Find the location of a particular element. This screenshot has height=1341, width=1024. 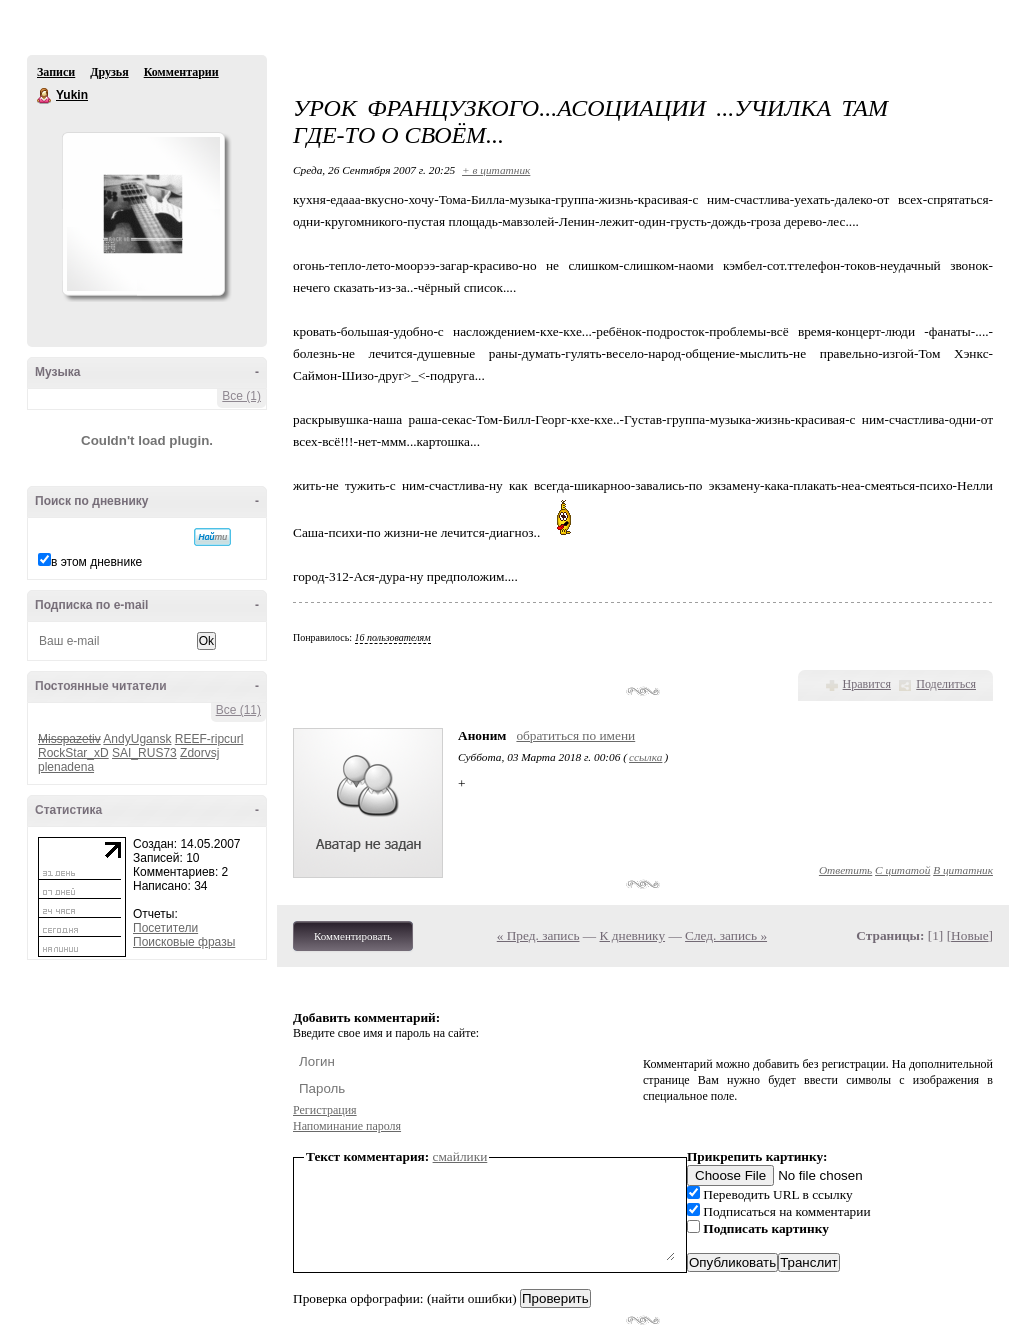

Друзья is located at coordinates (109, 72).